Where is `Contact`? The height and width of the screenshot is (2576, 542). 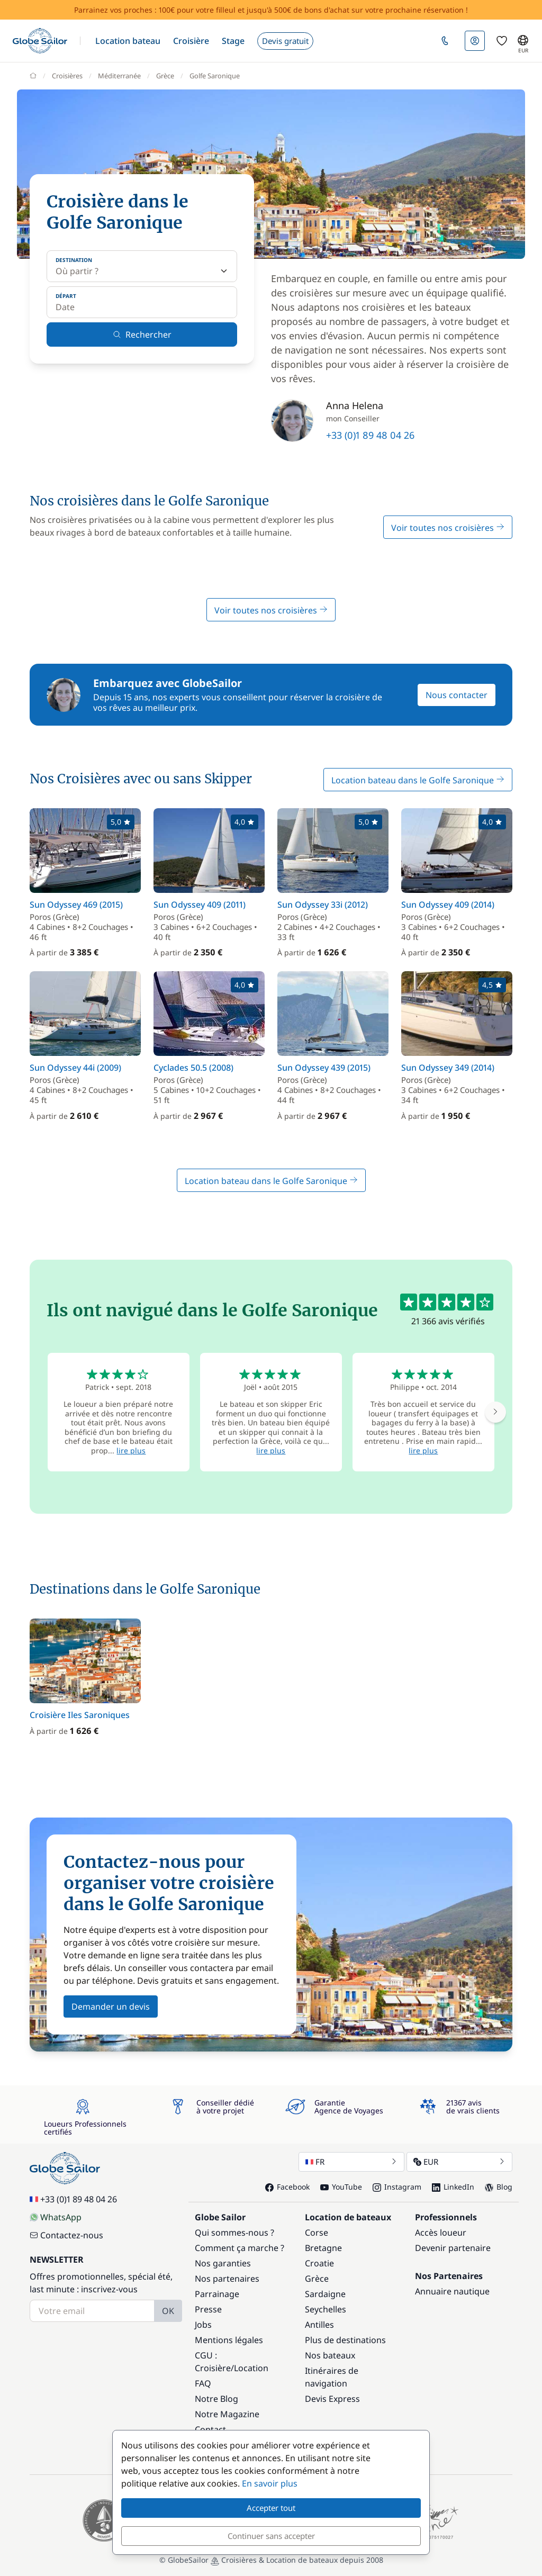
Contact is located at coordinates (210, 2429).